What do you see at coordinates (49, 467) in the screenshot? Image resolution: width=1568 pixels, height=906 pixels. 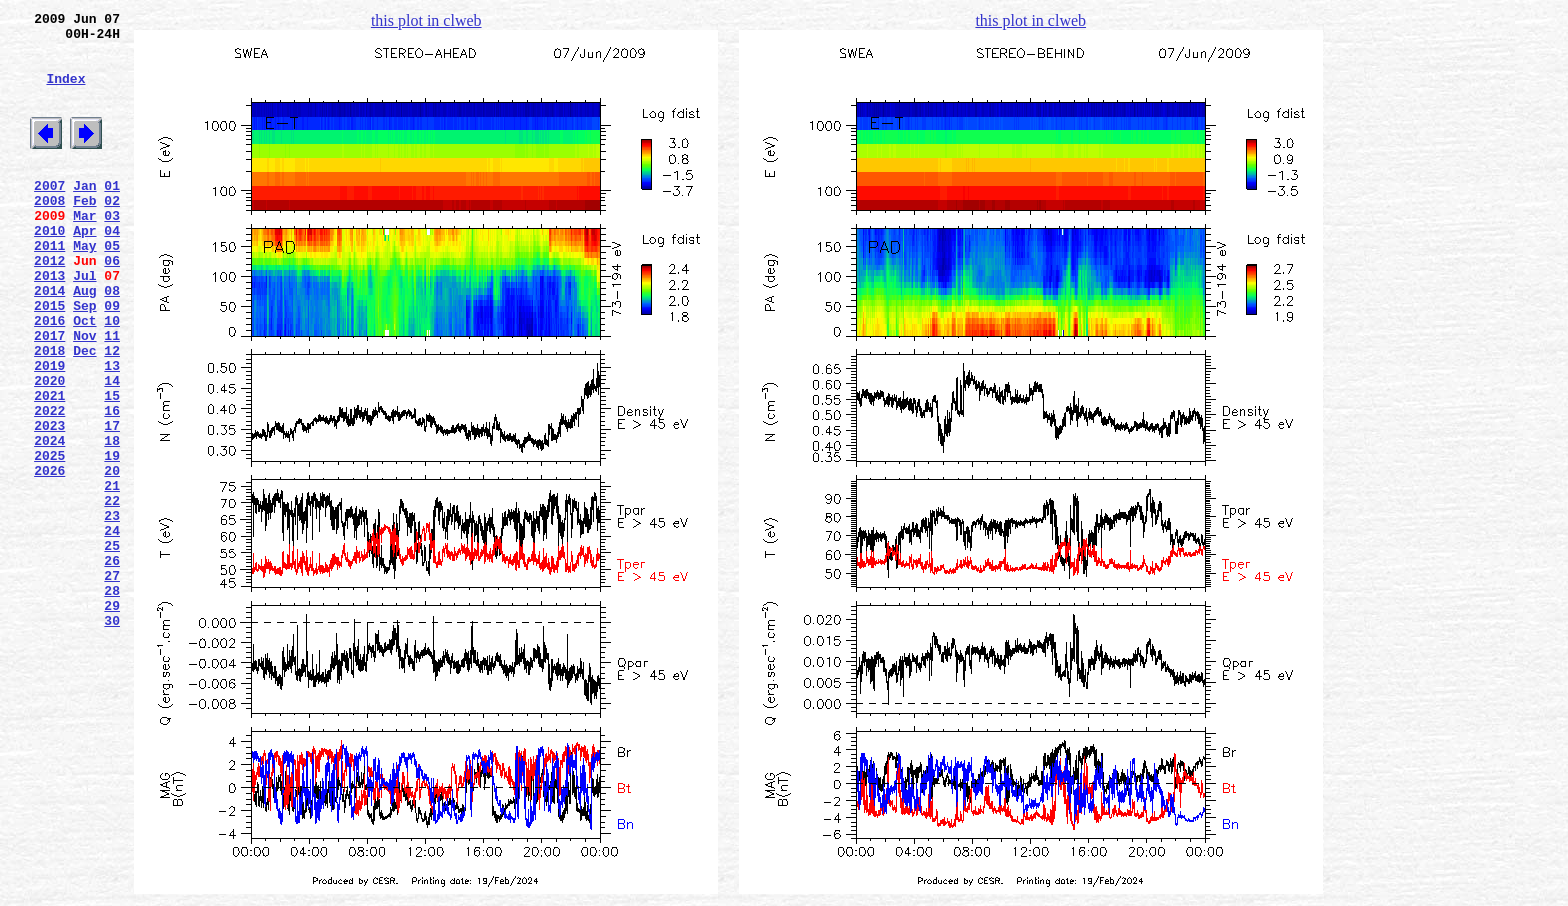 I see `2021` at bounding box center [49, 467].